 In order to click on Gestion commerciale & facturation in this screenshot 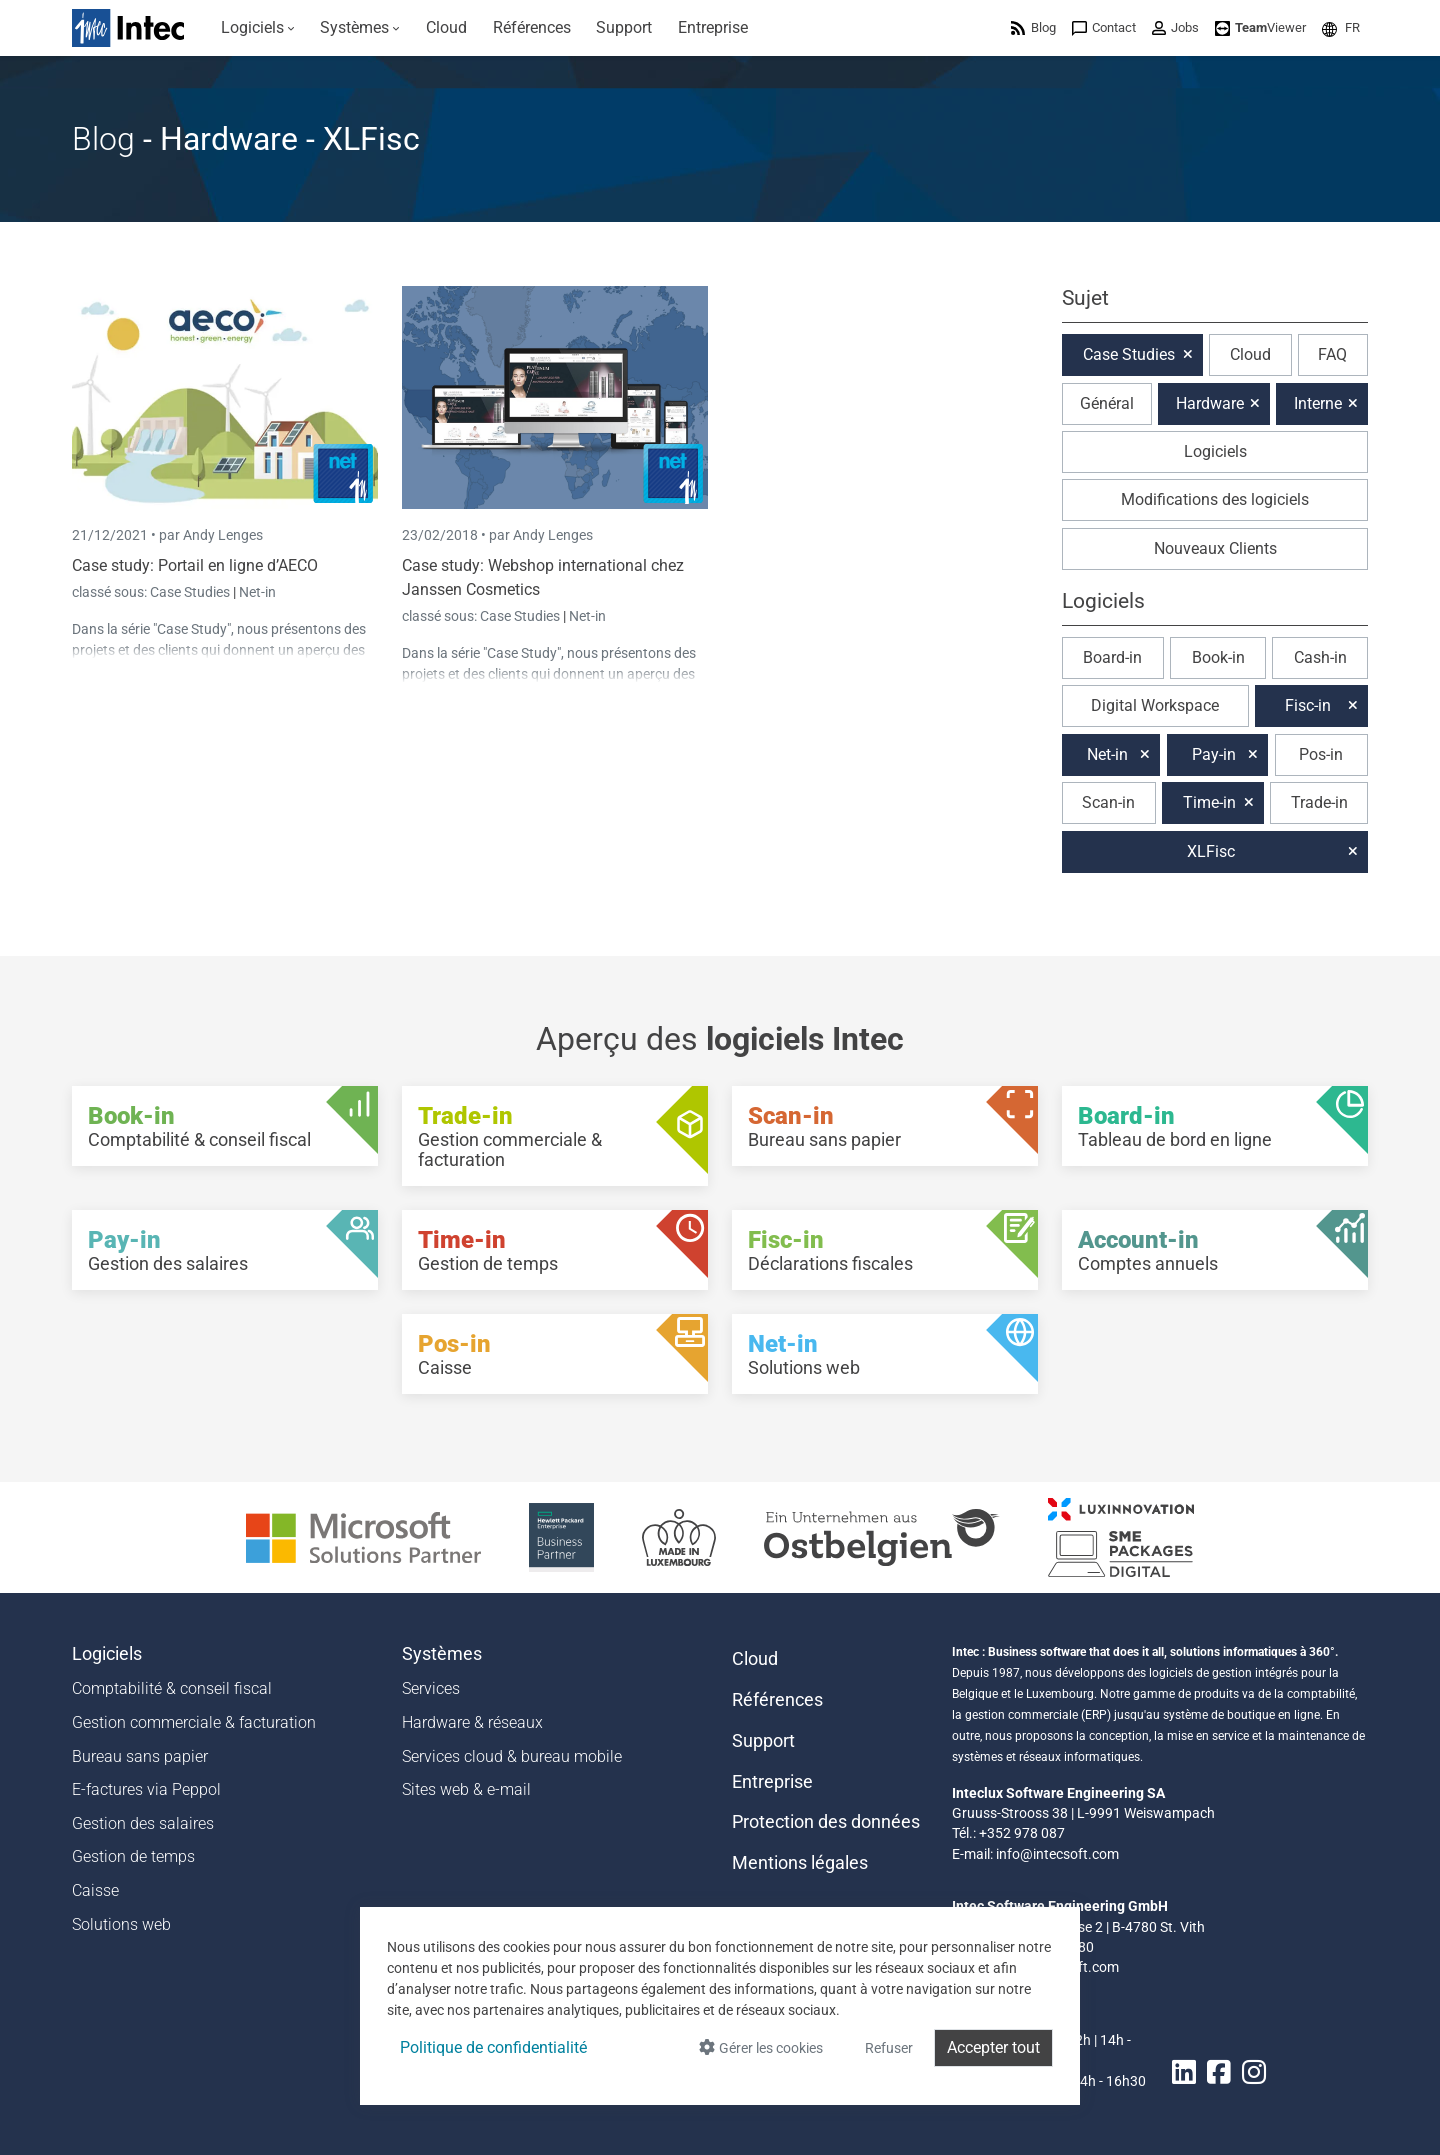, I will do `click(194, 1722)`.